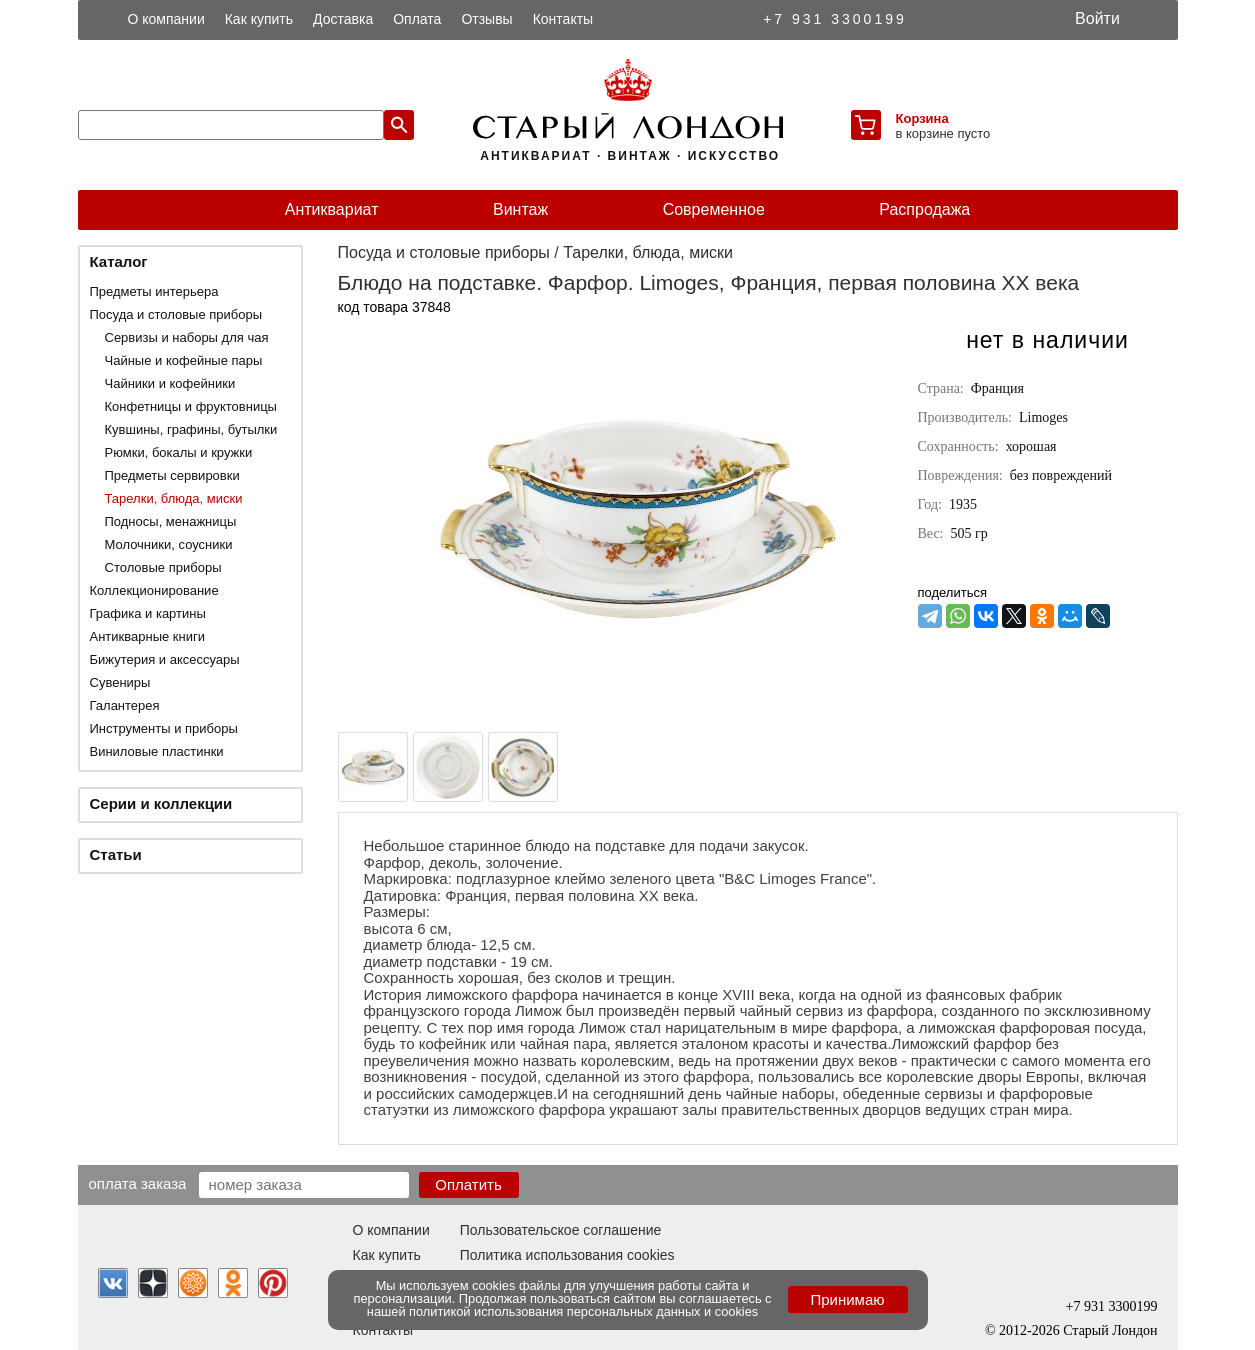 The image size is (1255, 1350). I want to click on Распродажа, so click(924, 209).